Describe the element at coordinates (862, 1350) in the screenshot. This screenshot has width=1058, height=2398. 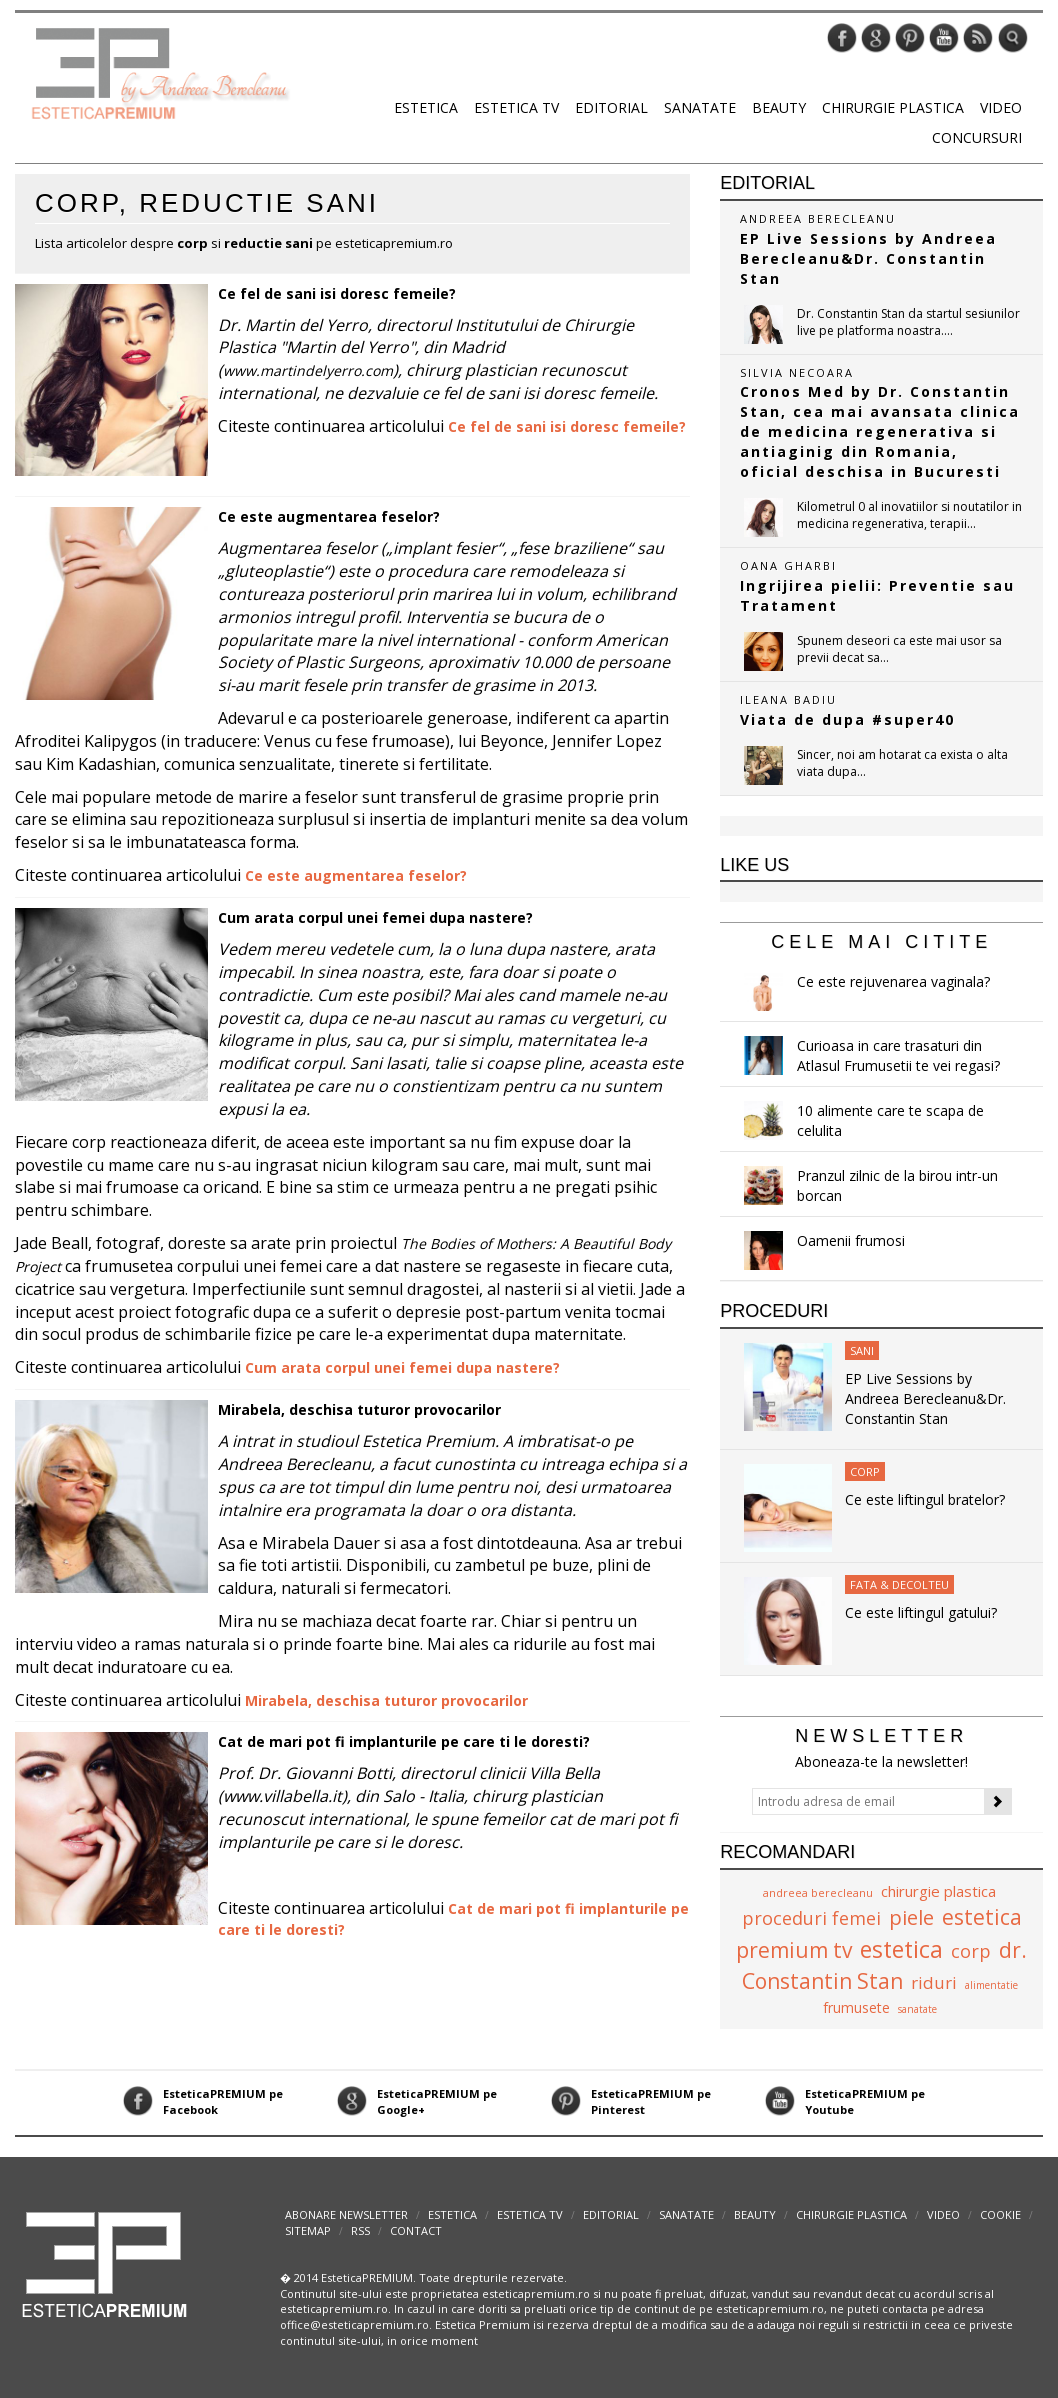
I see `Sani` at that location.